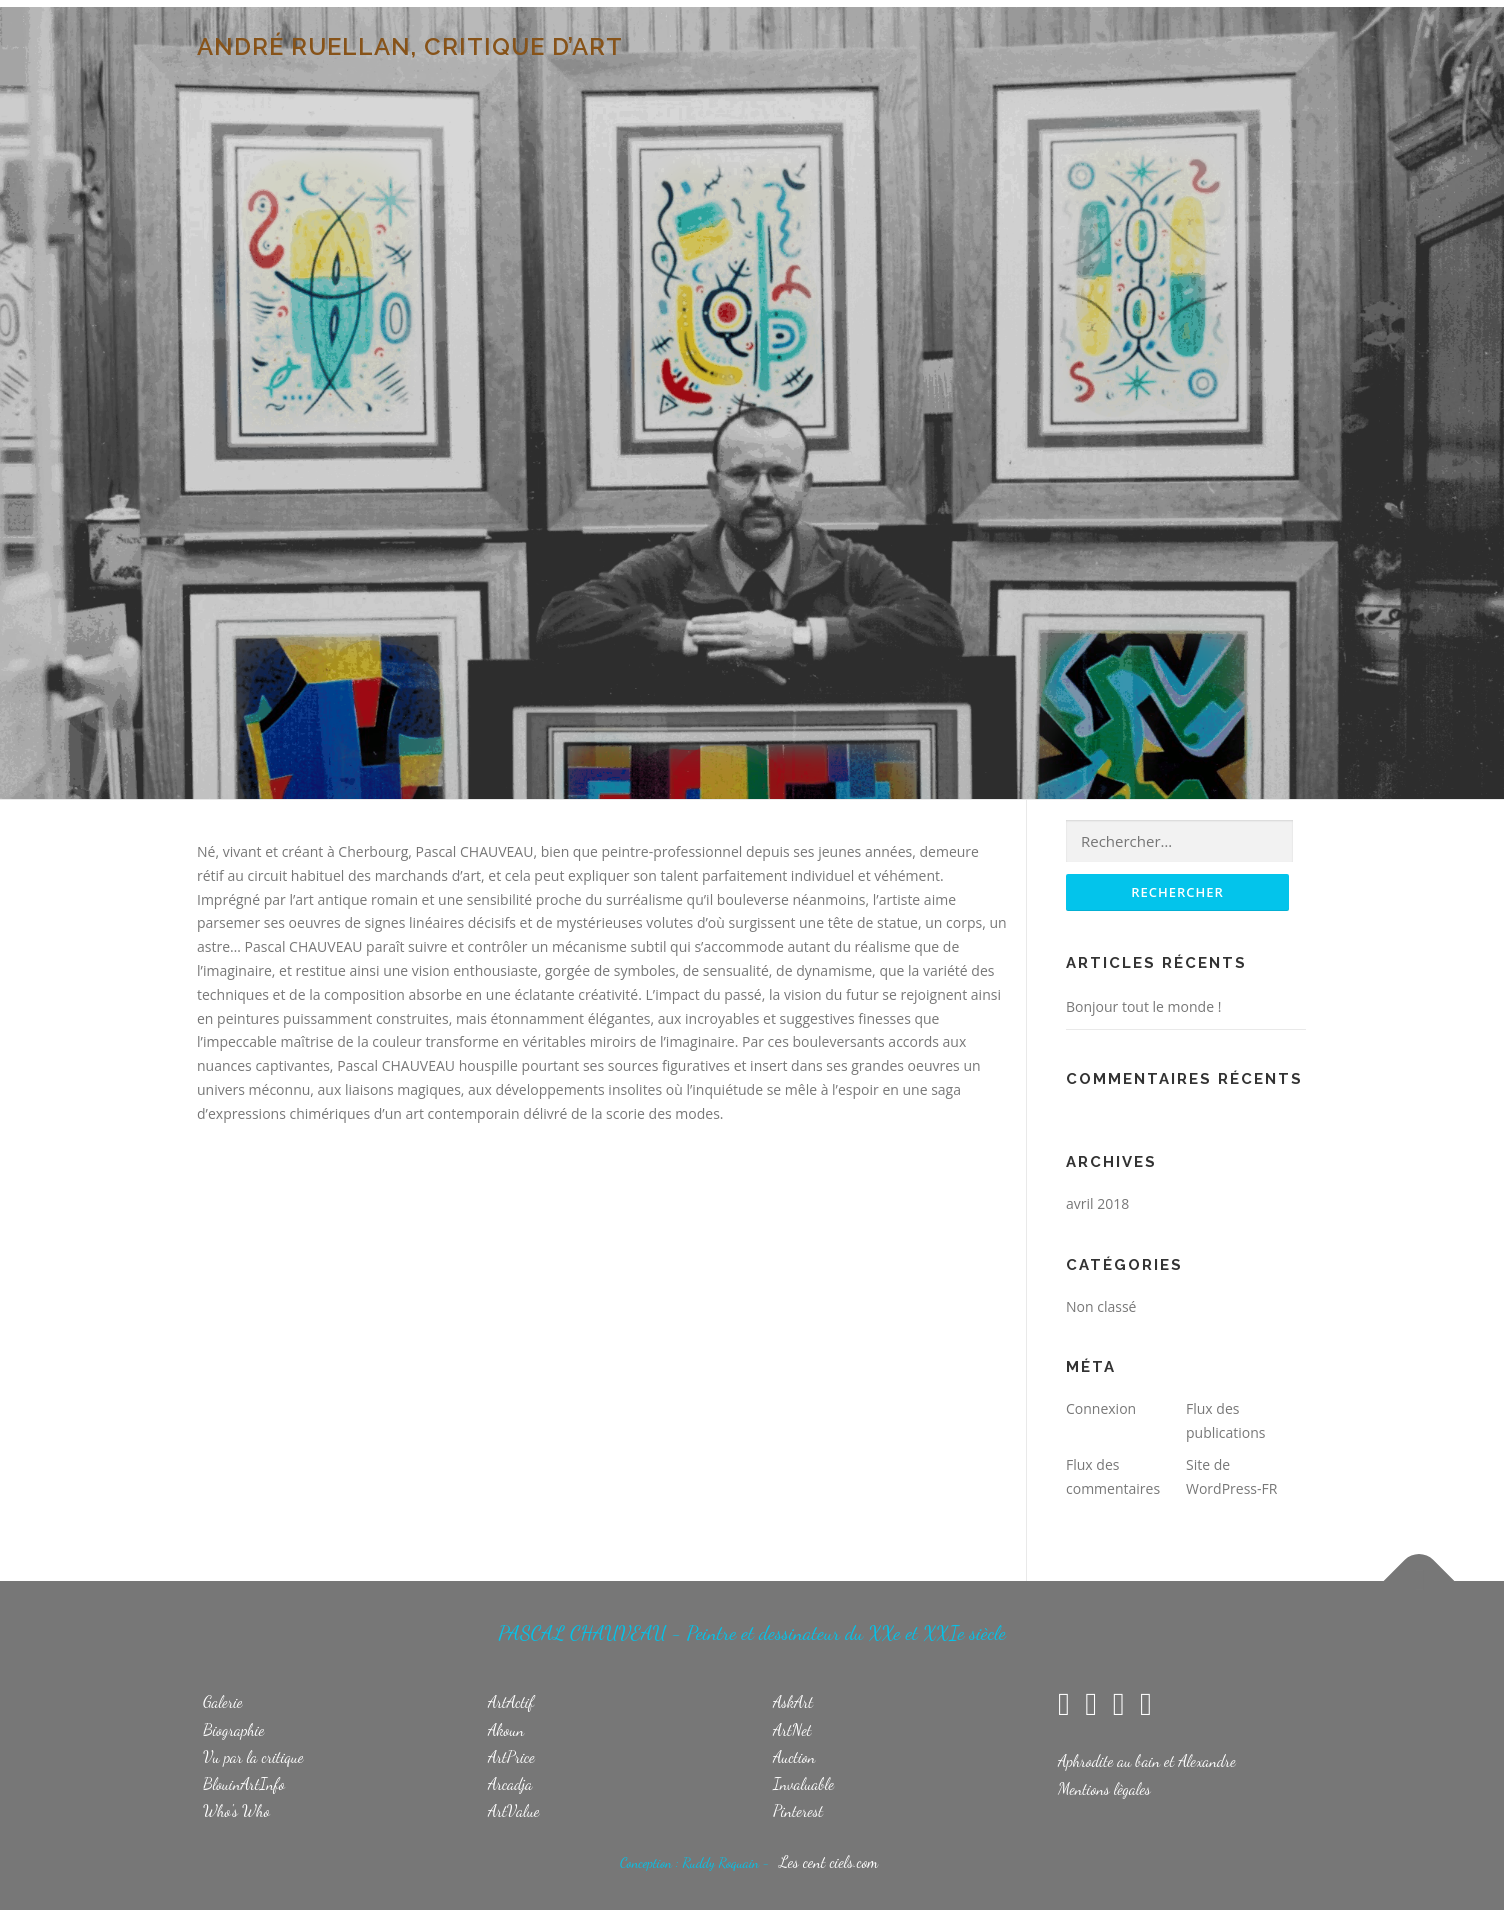 This screenshot has height=1910, width=1504. What do you see at coordinates (233, 1729) in the screenshot?
I see `Biographie` at bounding box center [233, 1729].